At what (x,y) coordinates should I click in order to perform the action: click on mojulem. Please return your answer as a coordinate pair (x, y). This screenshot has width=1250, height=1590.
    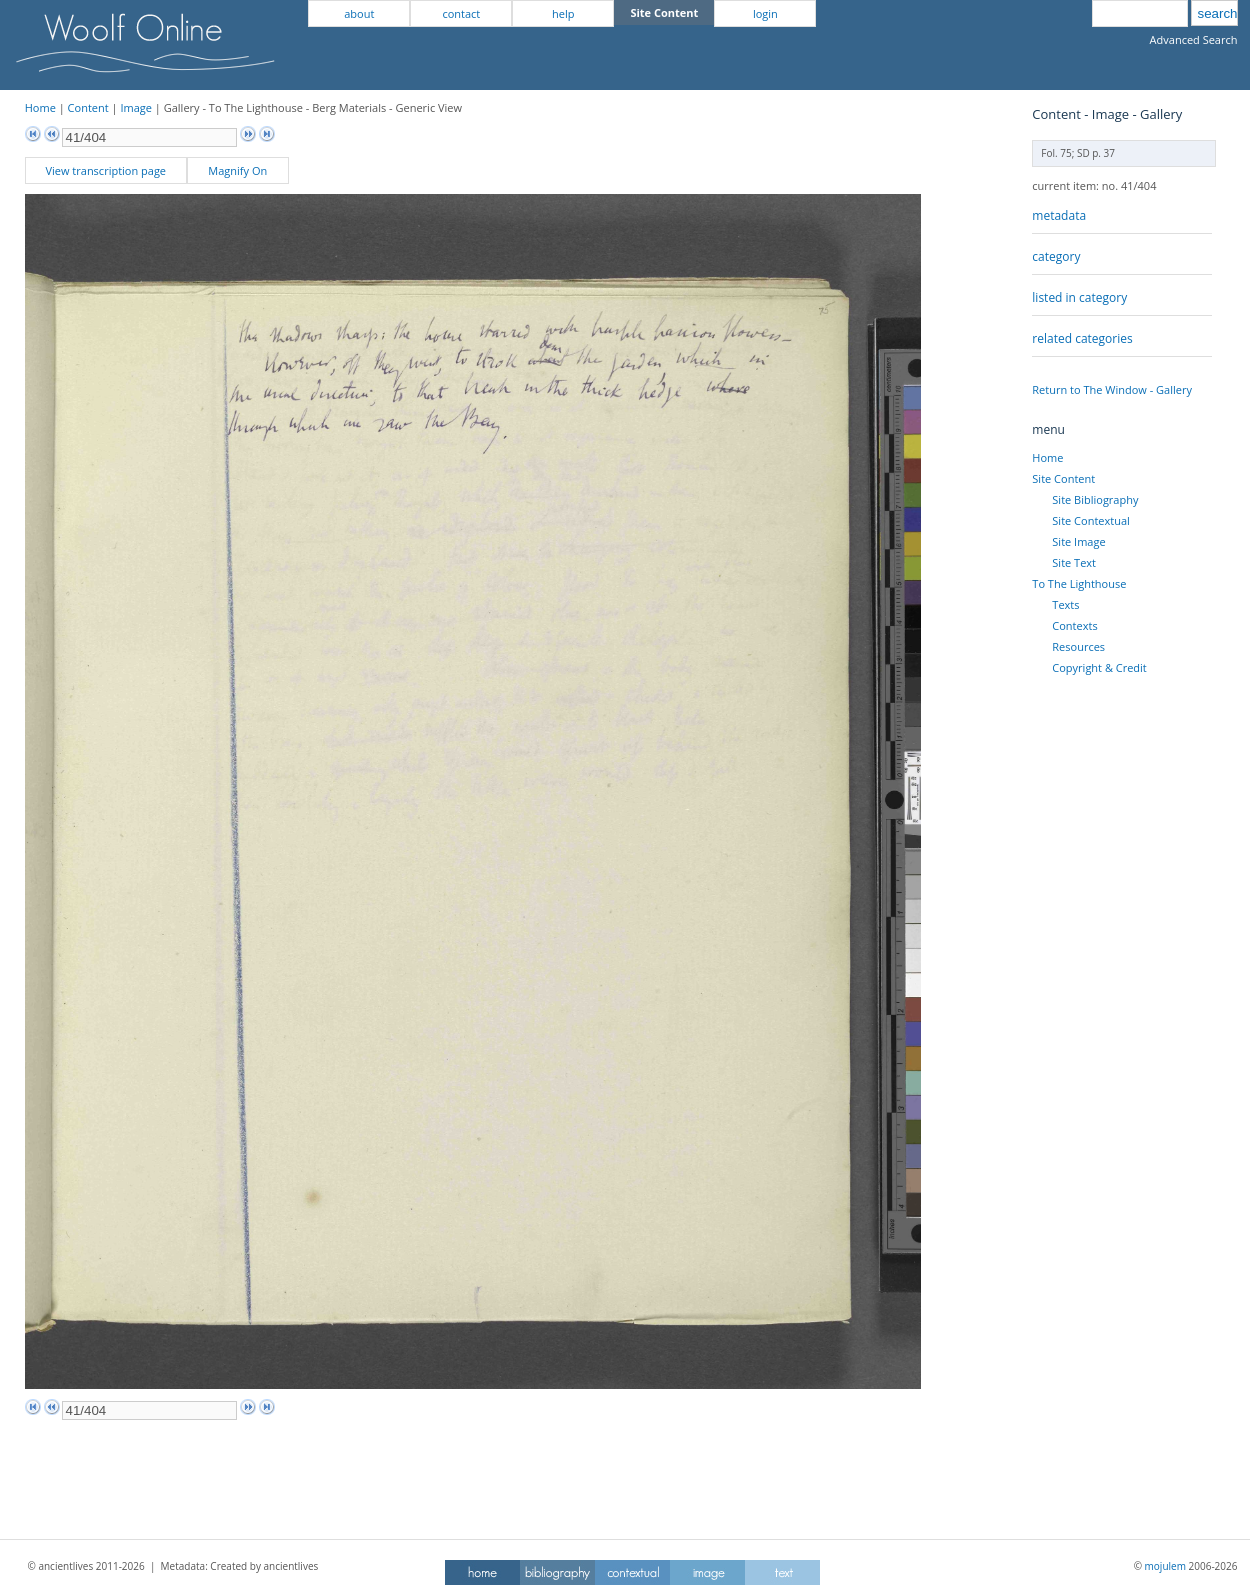
    Looking at the image, I should click on (1165, 1566).